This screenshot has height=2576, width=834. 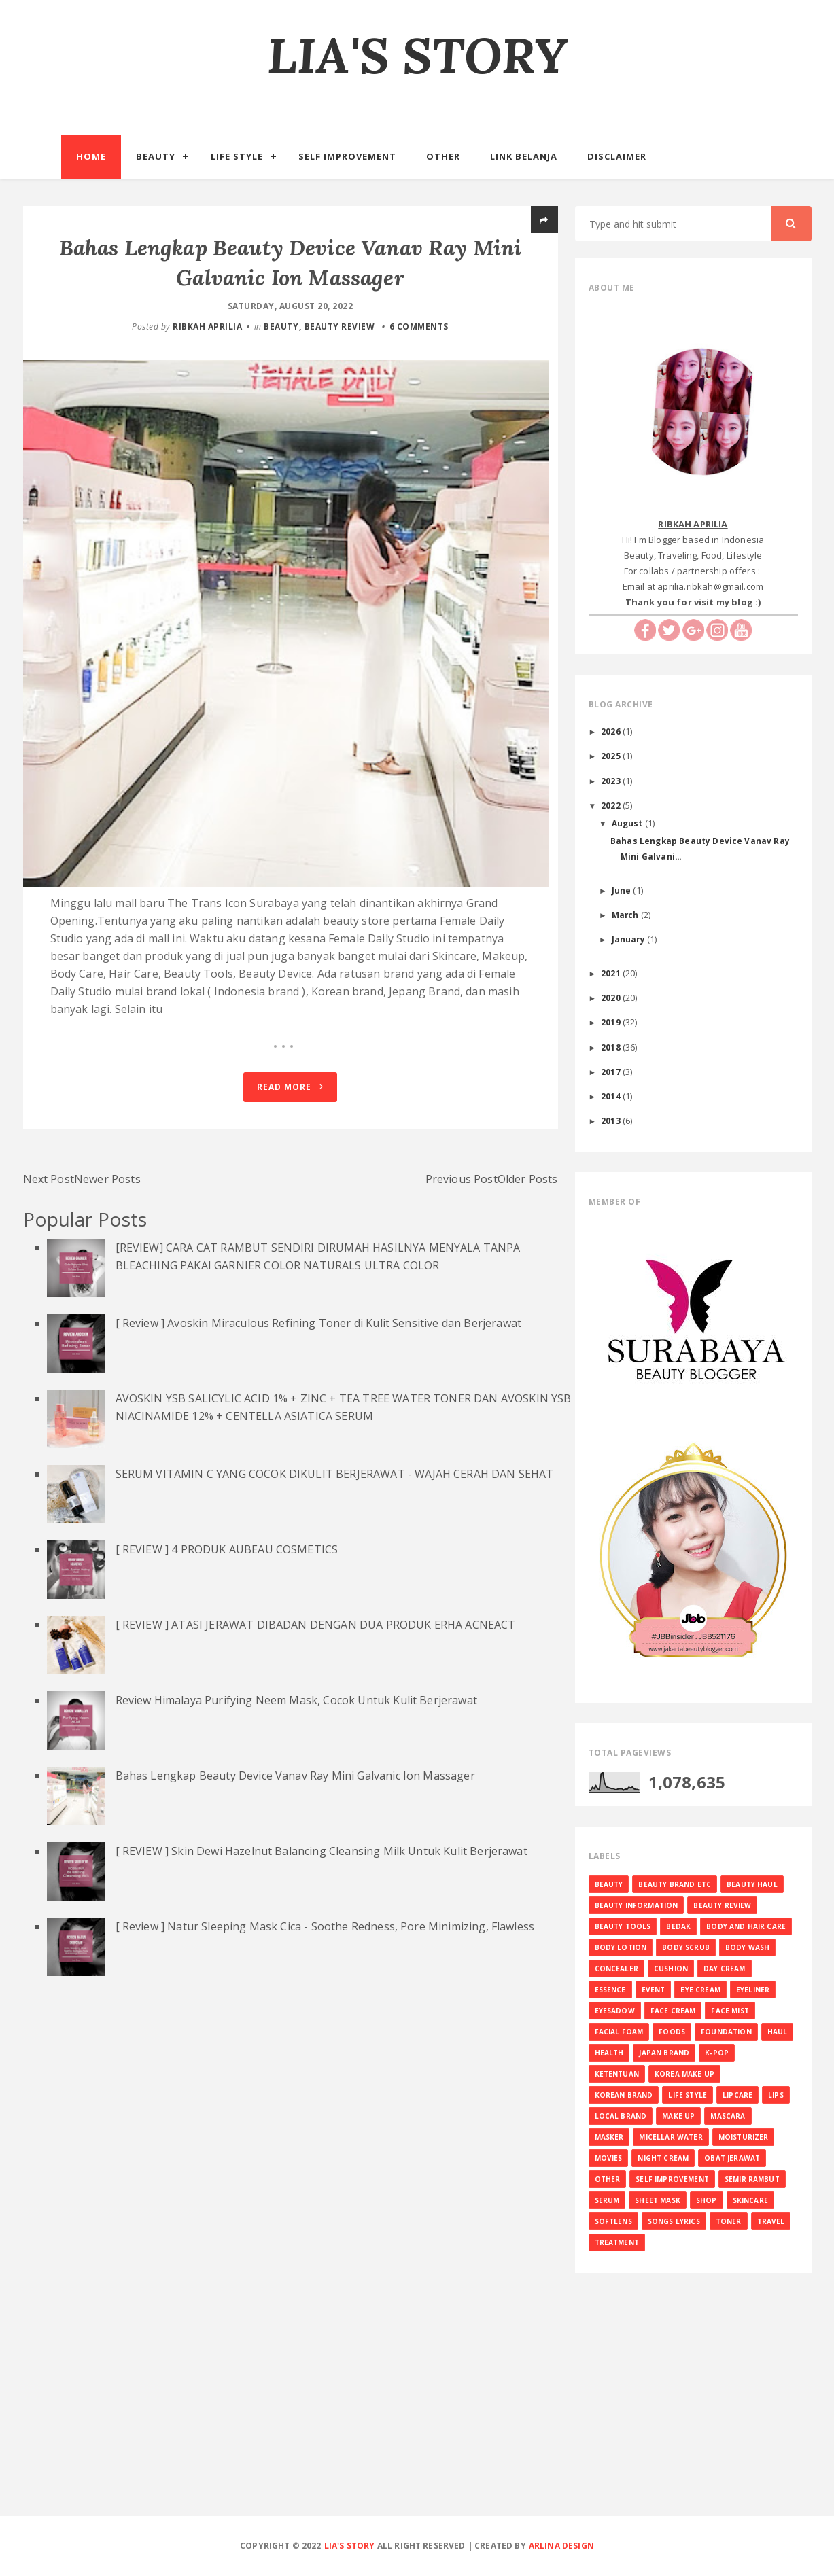 I want to click on Review Himalaya Purifying Neem Mask, Cocok Untuk Kulit Berjerawat, so click(x=296, y=1708).